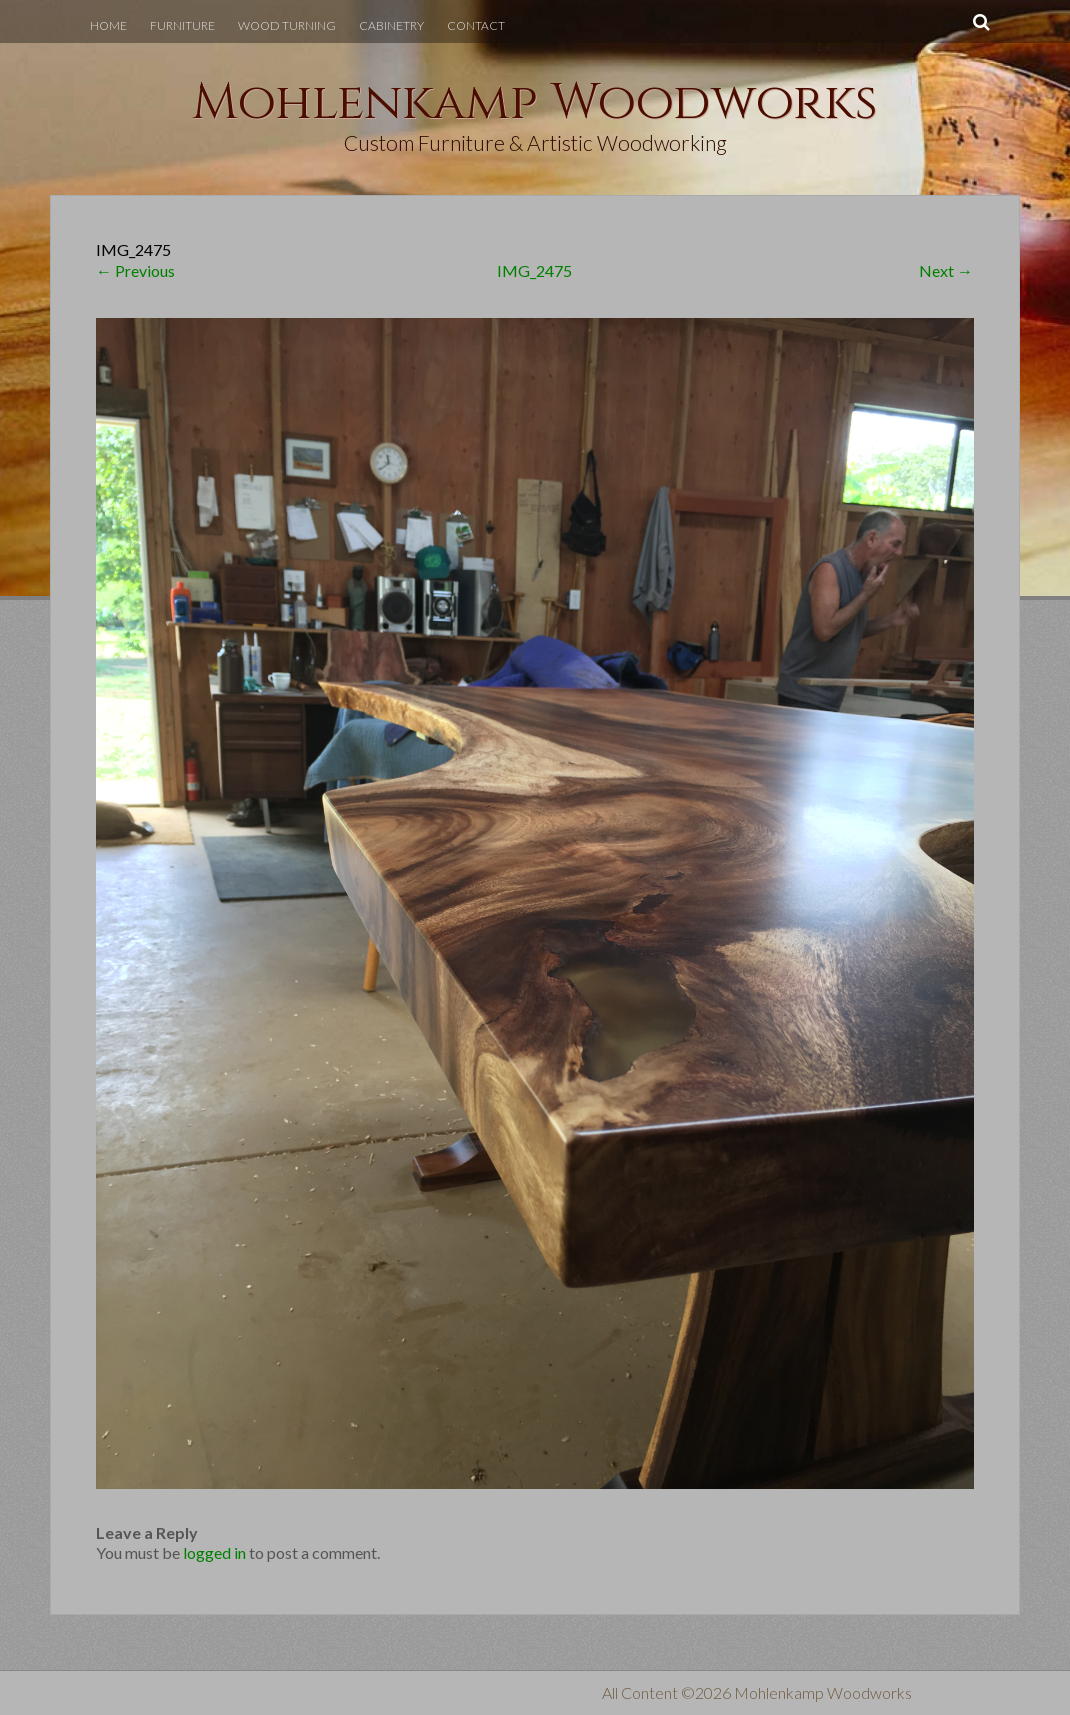 The width and height of the screenshot is (1070, 1715). What do you see at coordinates (535, 103) in the screenshot?
I see `Mohlenkamp Woodworks` at bounding box center [535, 103].